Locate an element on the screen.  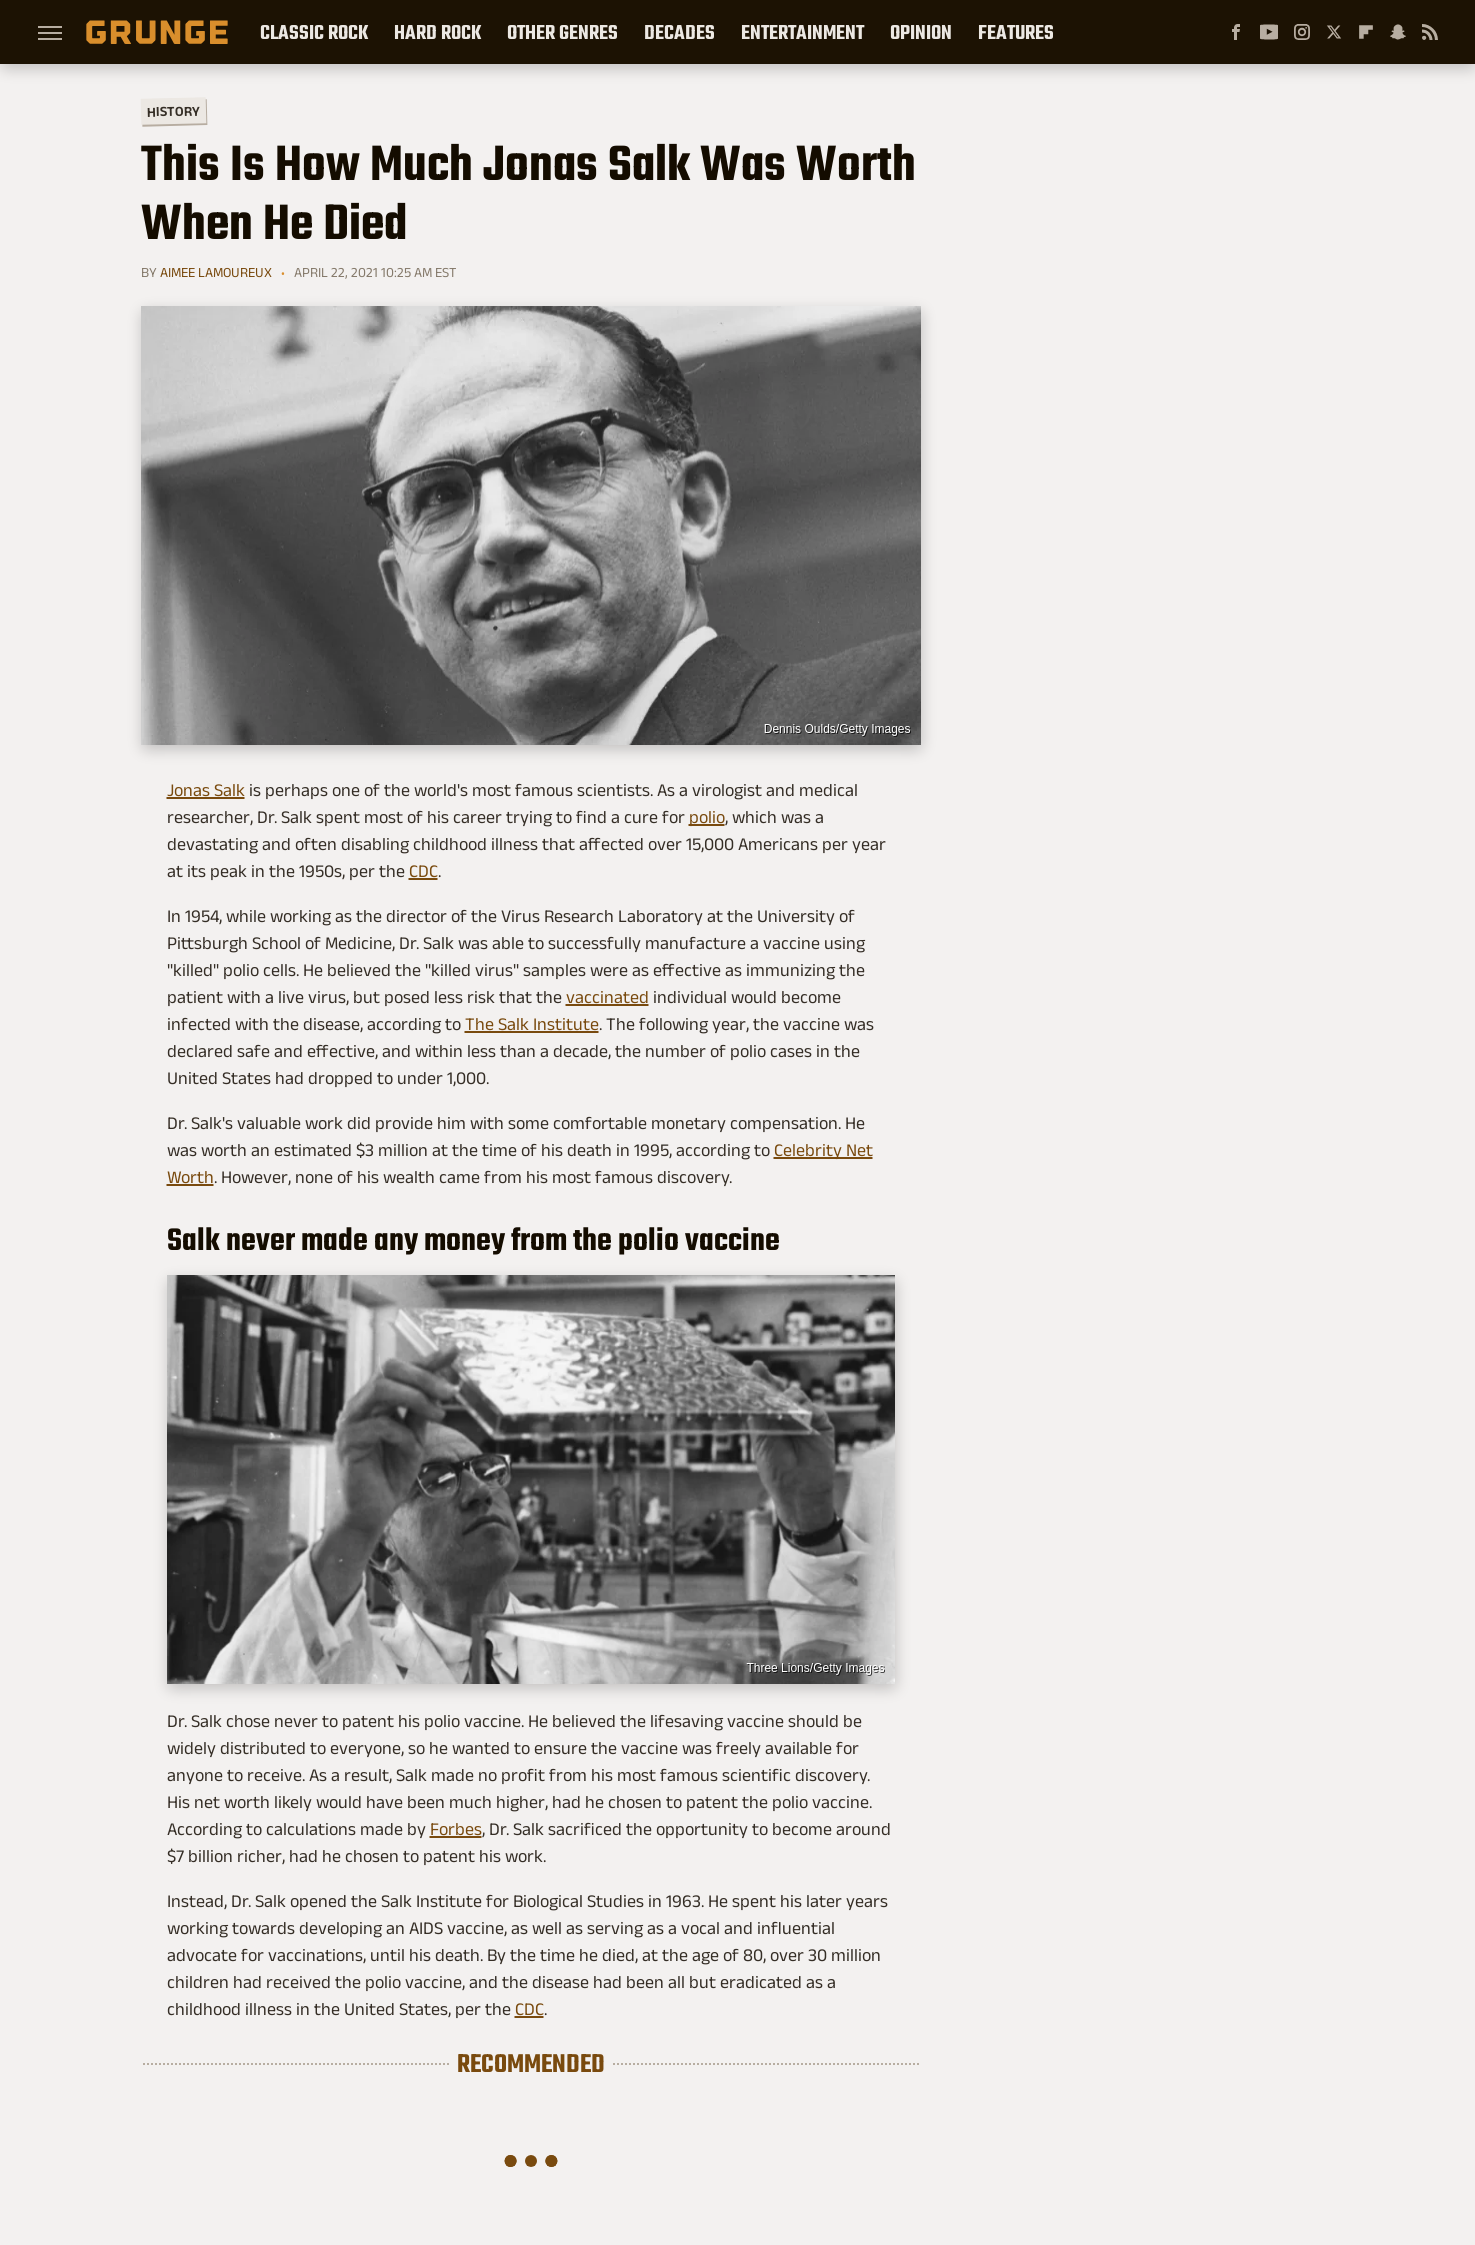
Opinion is located at coordinates (921, 32).